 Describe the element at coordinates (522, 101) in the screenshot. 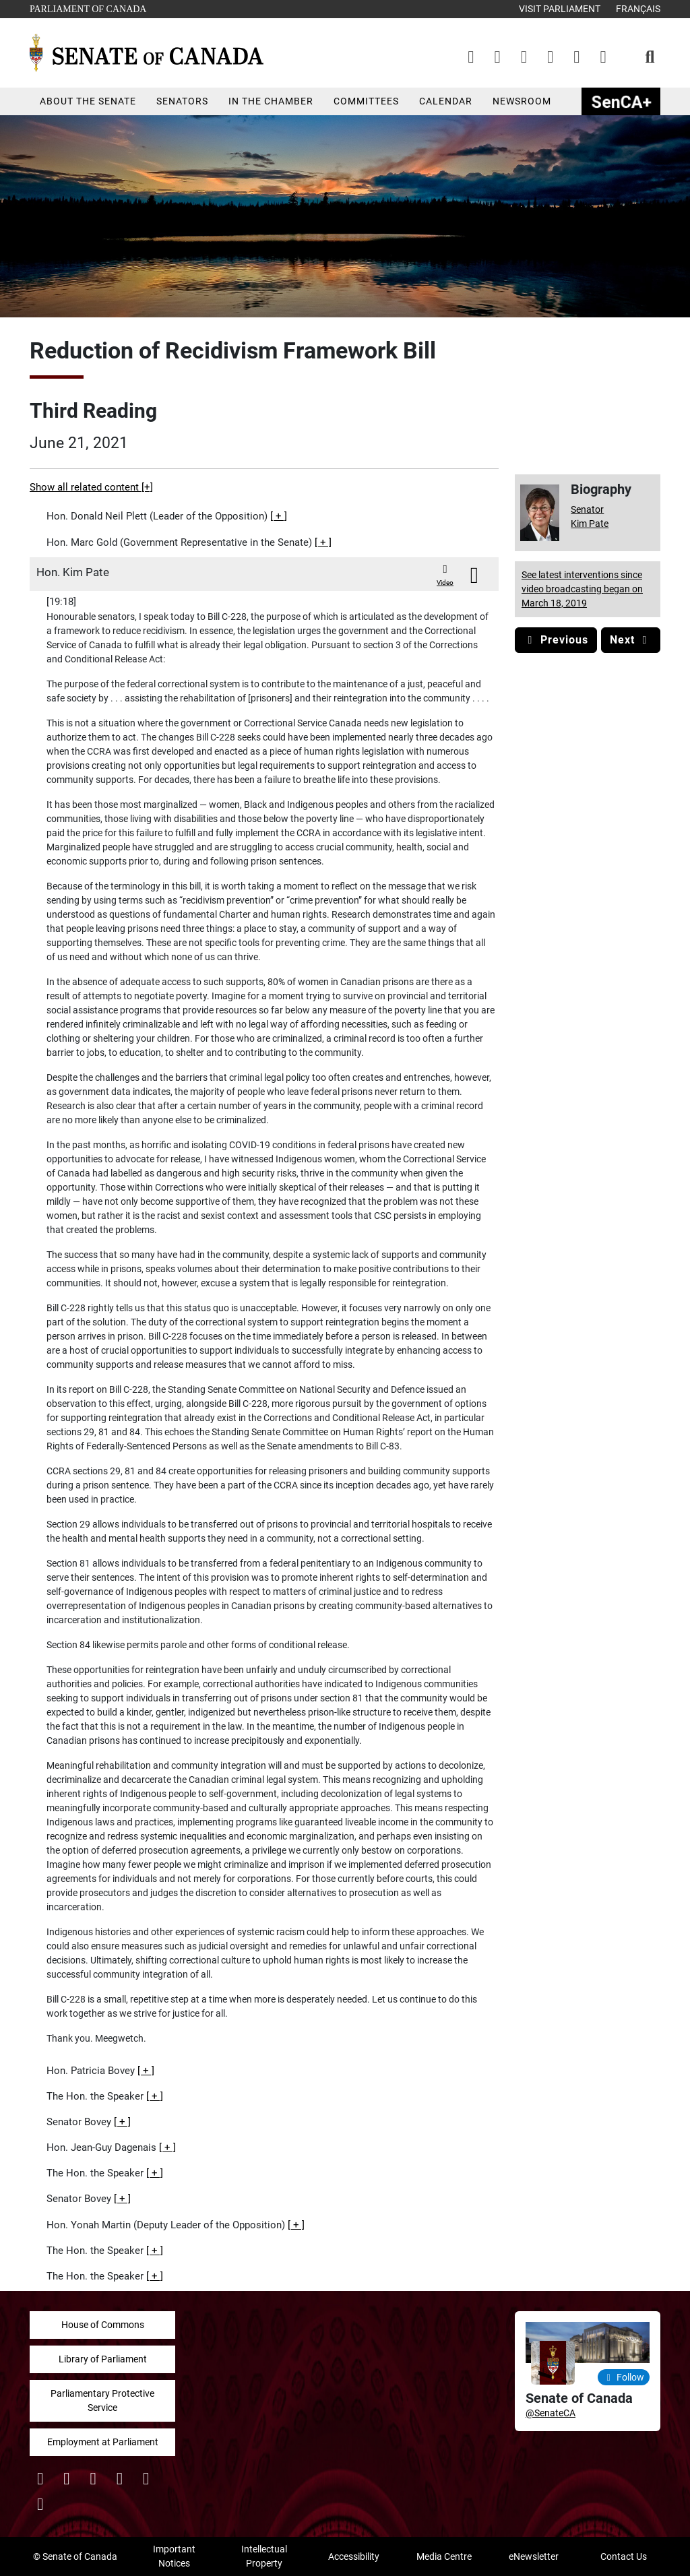

I see `Newsroom` at that location.